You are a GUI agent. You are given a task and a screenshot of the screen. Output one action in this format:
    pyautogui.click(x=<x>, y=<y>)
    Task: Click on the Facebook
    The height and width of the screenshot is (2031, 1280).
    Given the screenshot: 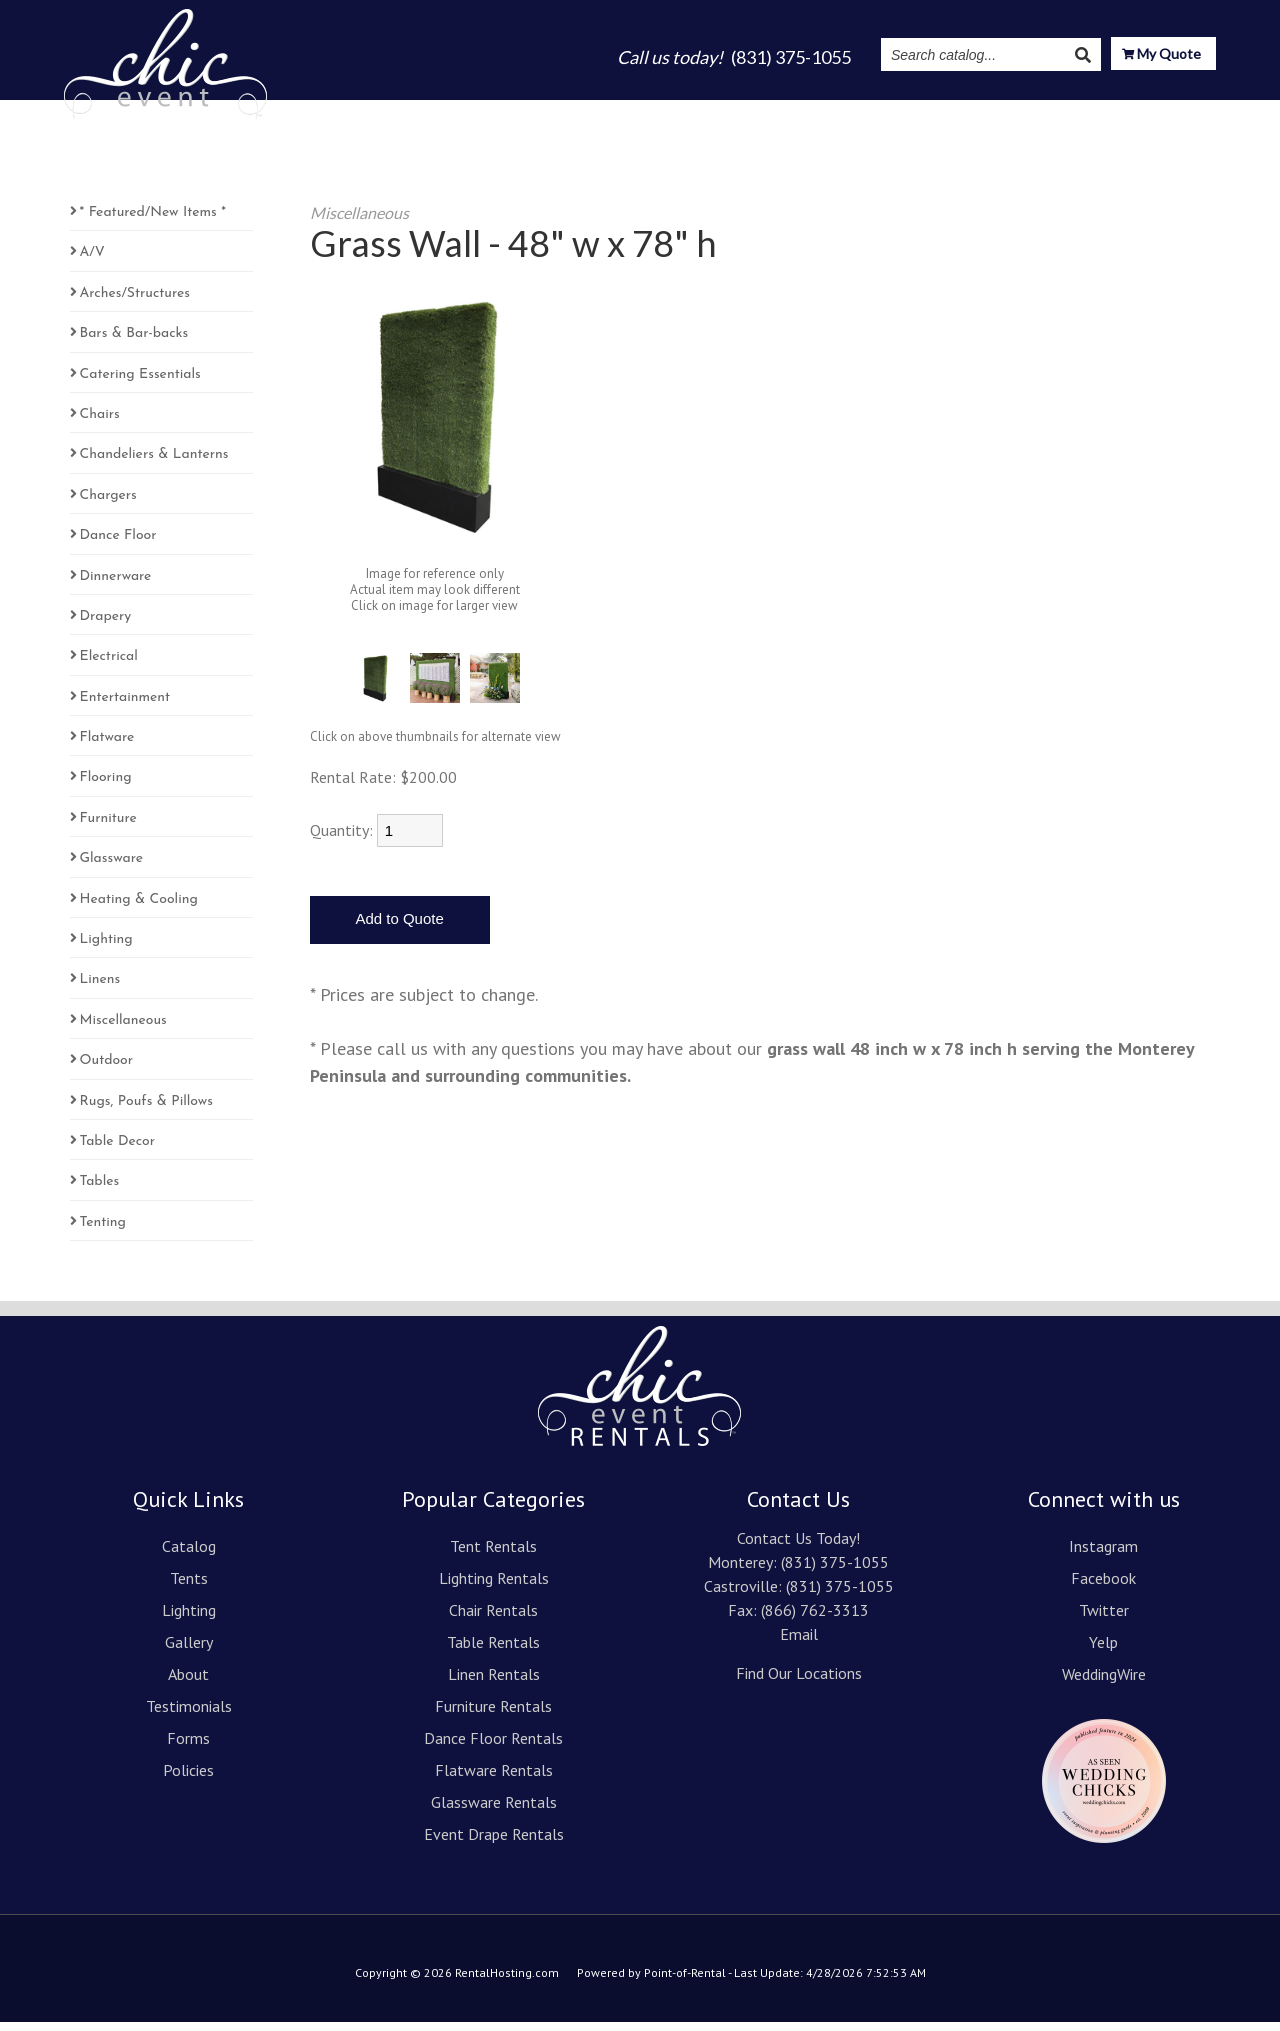 What is the action you would take?
    pyautogui.click(x=1103, y=1587)
    